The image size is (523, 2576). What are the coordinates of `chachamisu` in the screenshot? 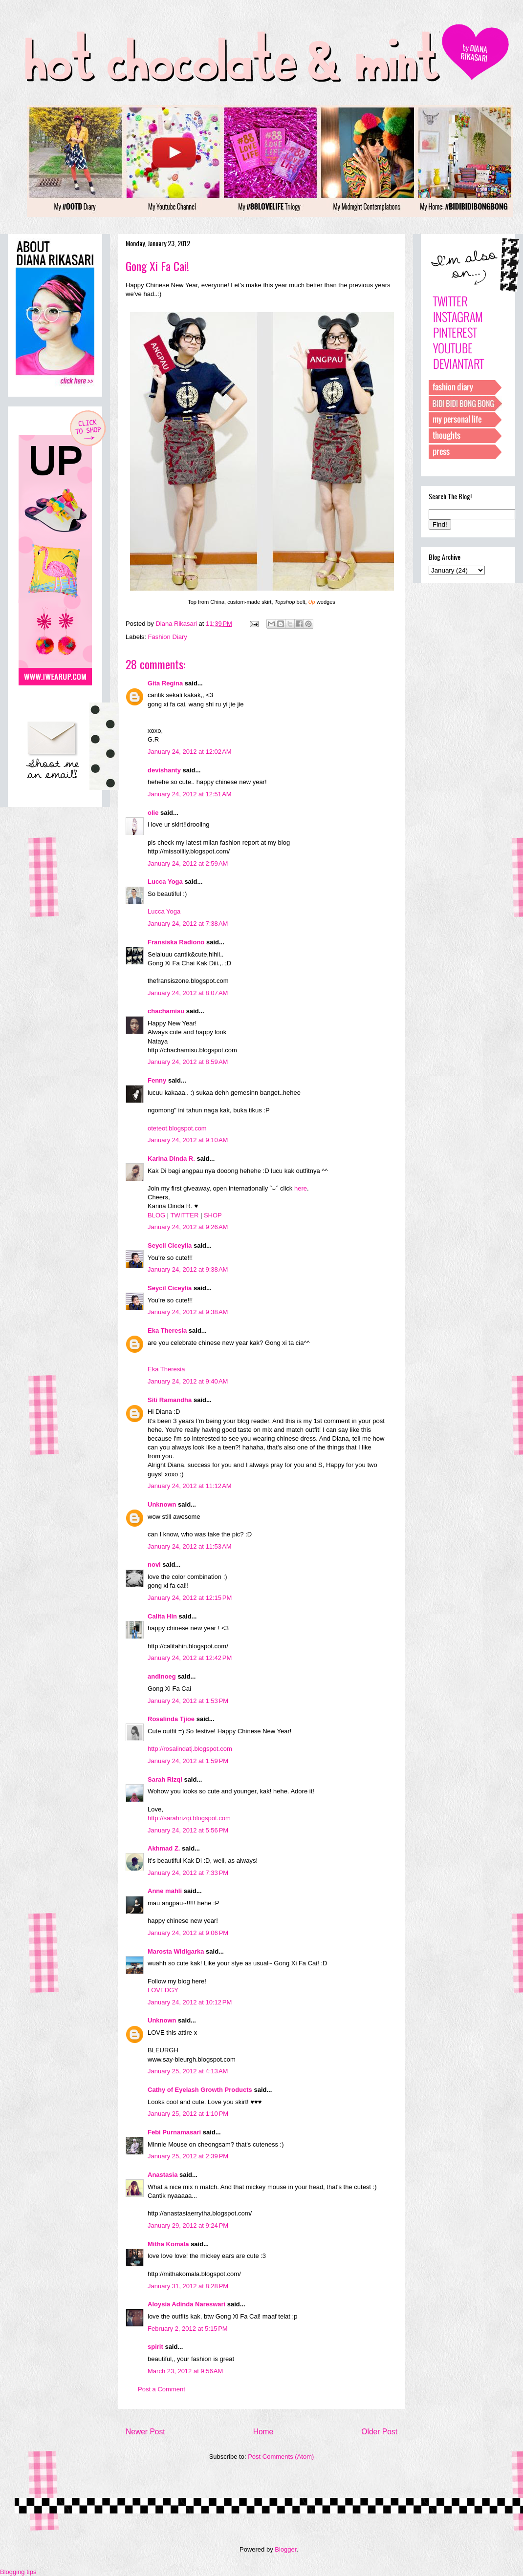 It's located at (166, 1011).